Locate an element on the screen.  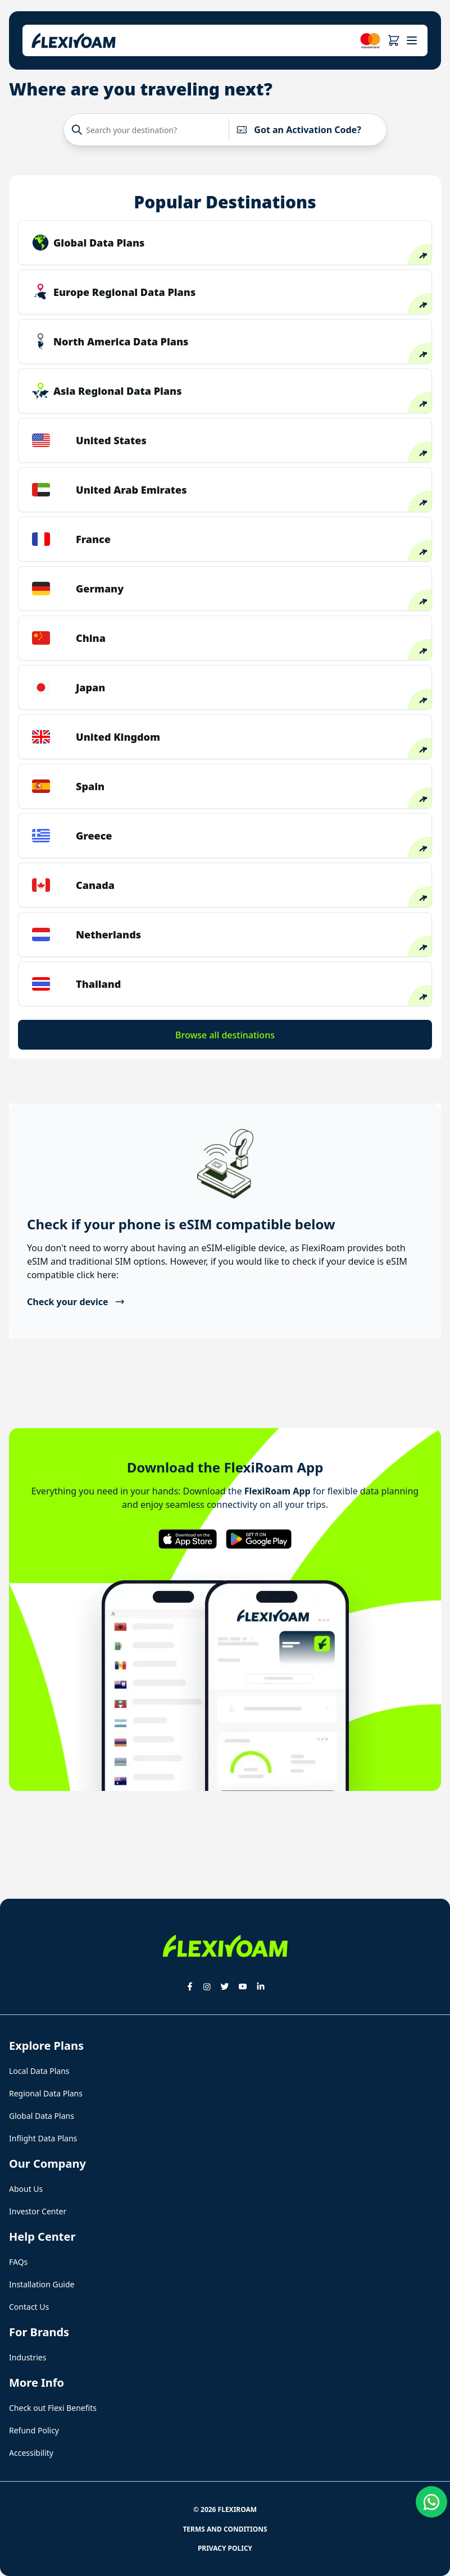
[button] is located at coordinates (394, 40).